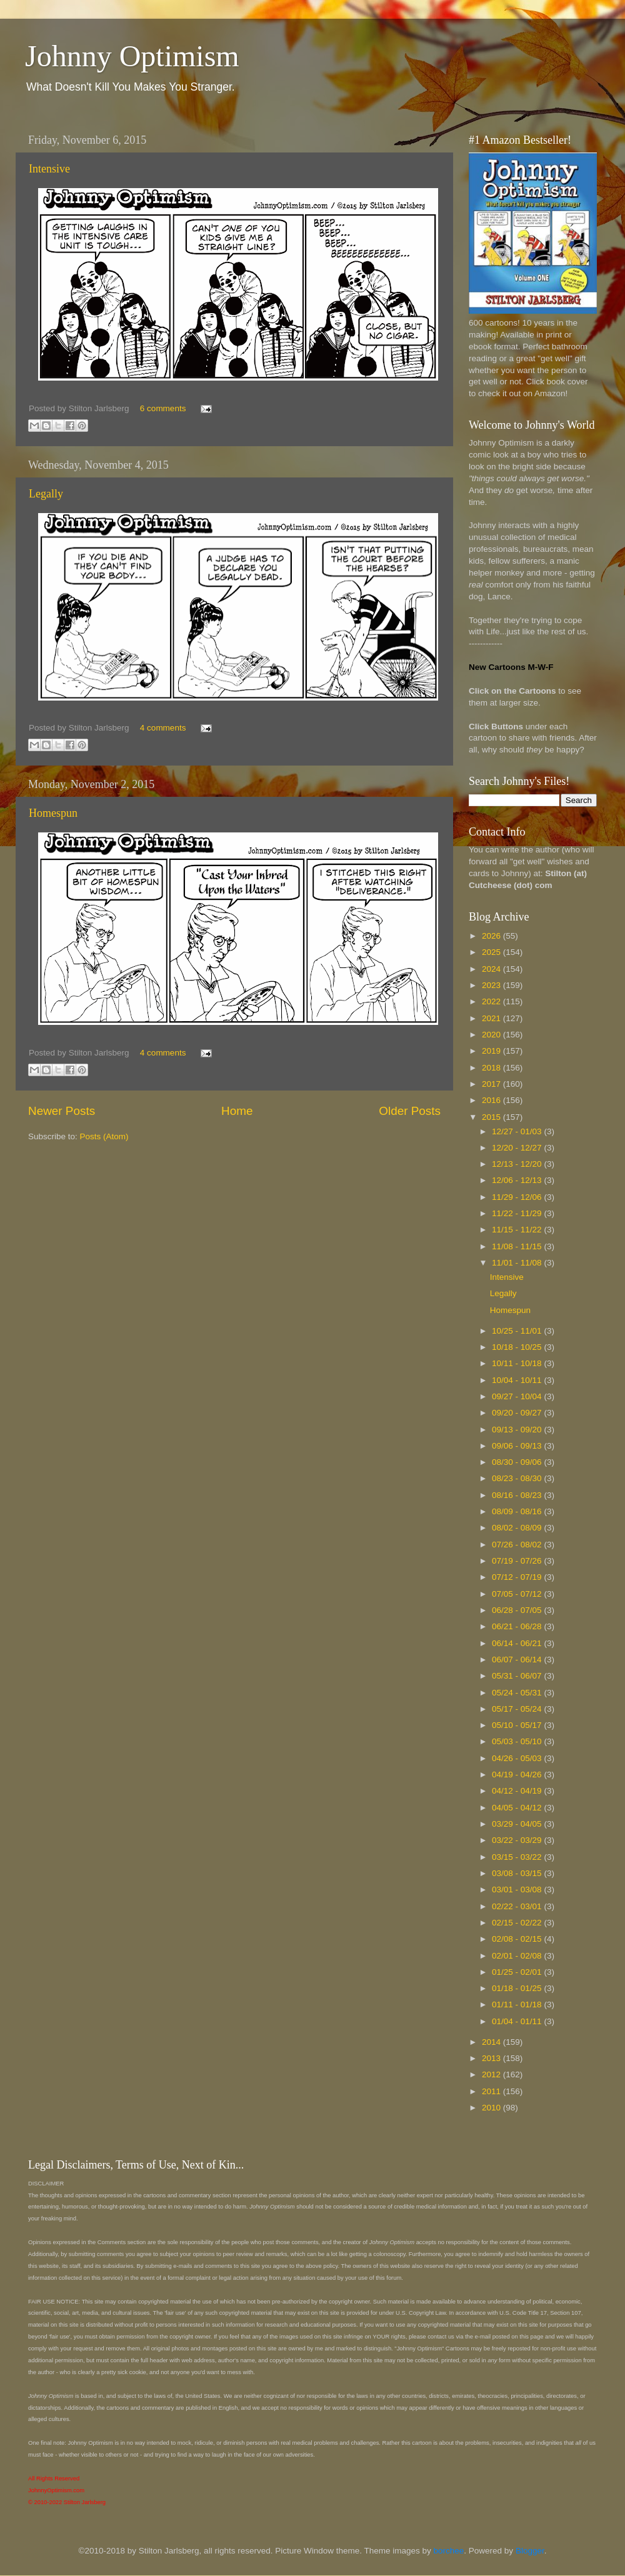  I want to click on 2021, so click(492, 1018).